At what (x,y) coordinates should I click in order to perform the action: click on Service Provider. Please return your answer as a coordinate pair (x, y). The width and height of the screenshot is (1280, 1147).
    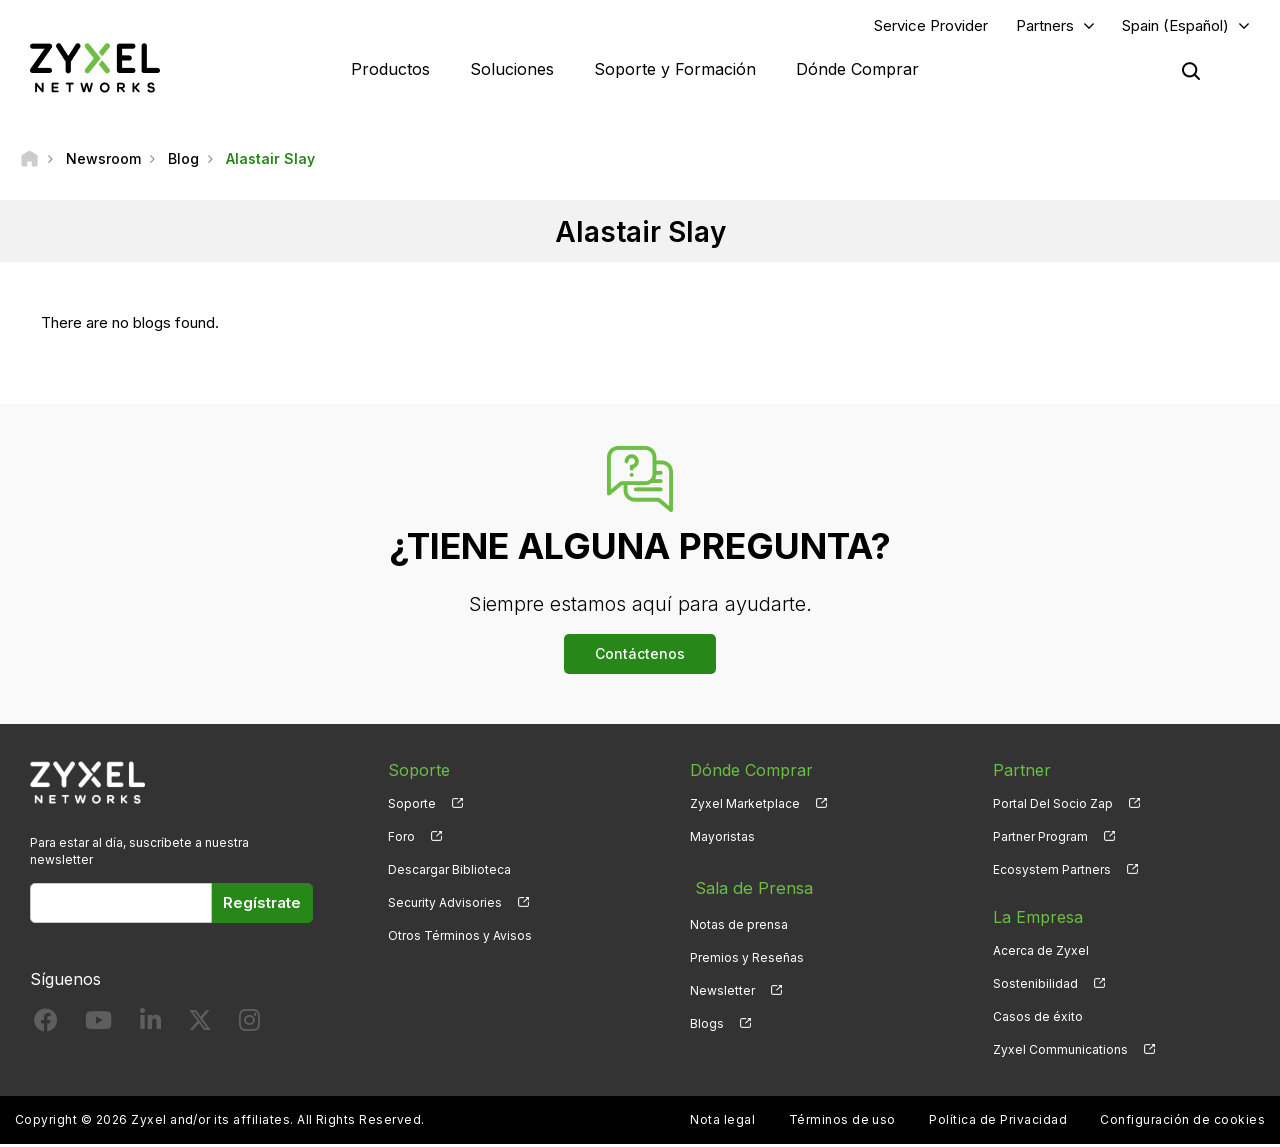
    Looking at the image, I should click on (931, 26).